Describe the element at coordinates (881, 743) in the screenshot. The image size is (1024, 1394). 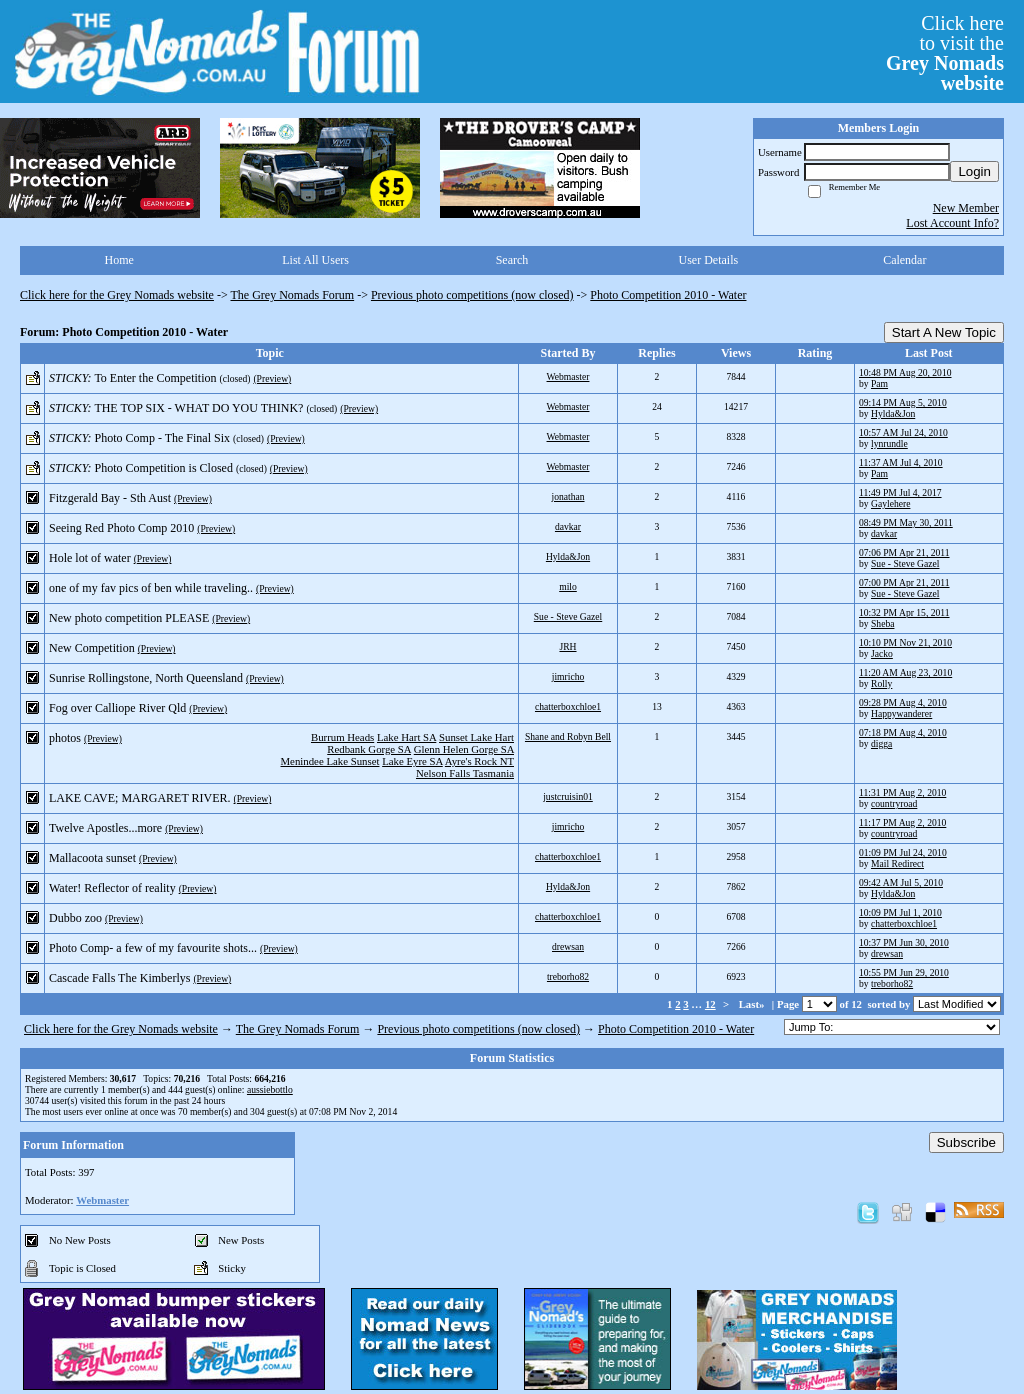
I see `digga` at that location.